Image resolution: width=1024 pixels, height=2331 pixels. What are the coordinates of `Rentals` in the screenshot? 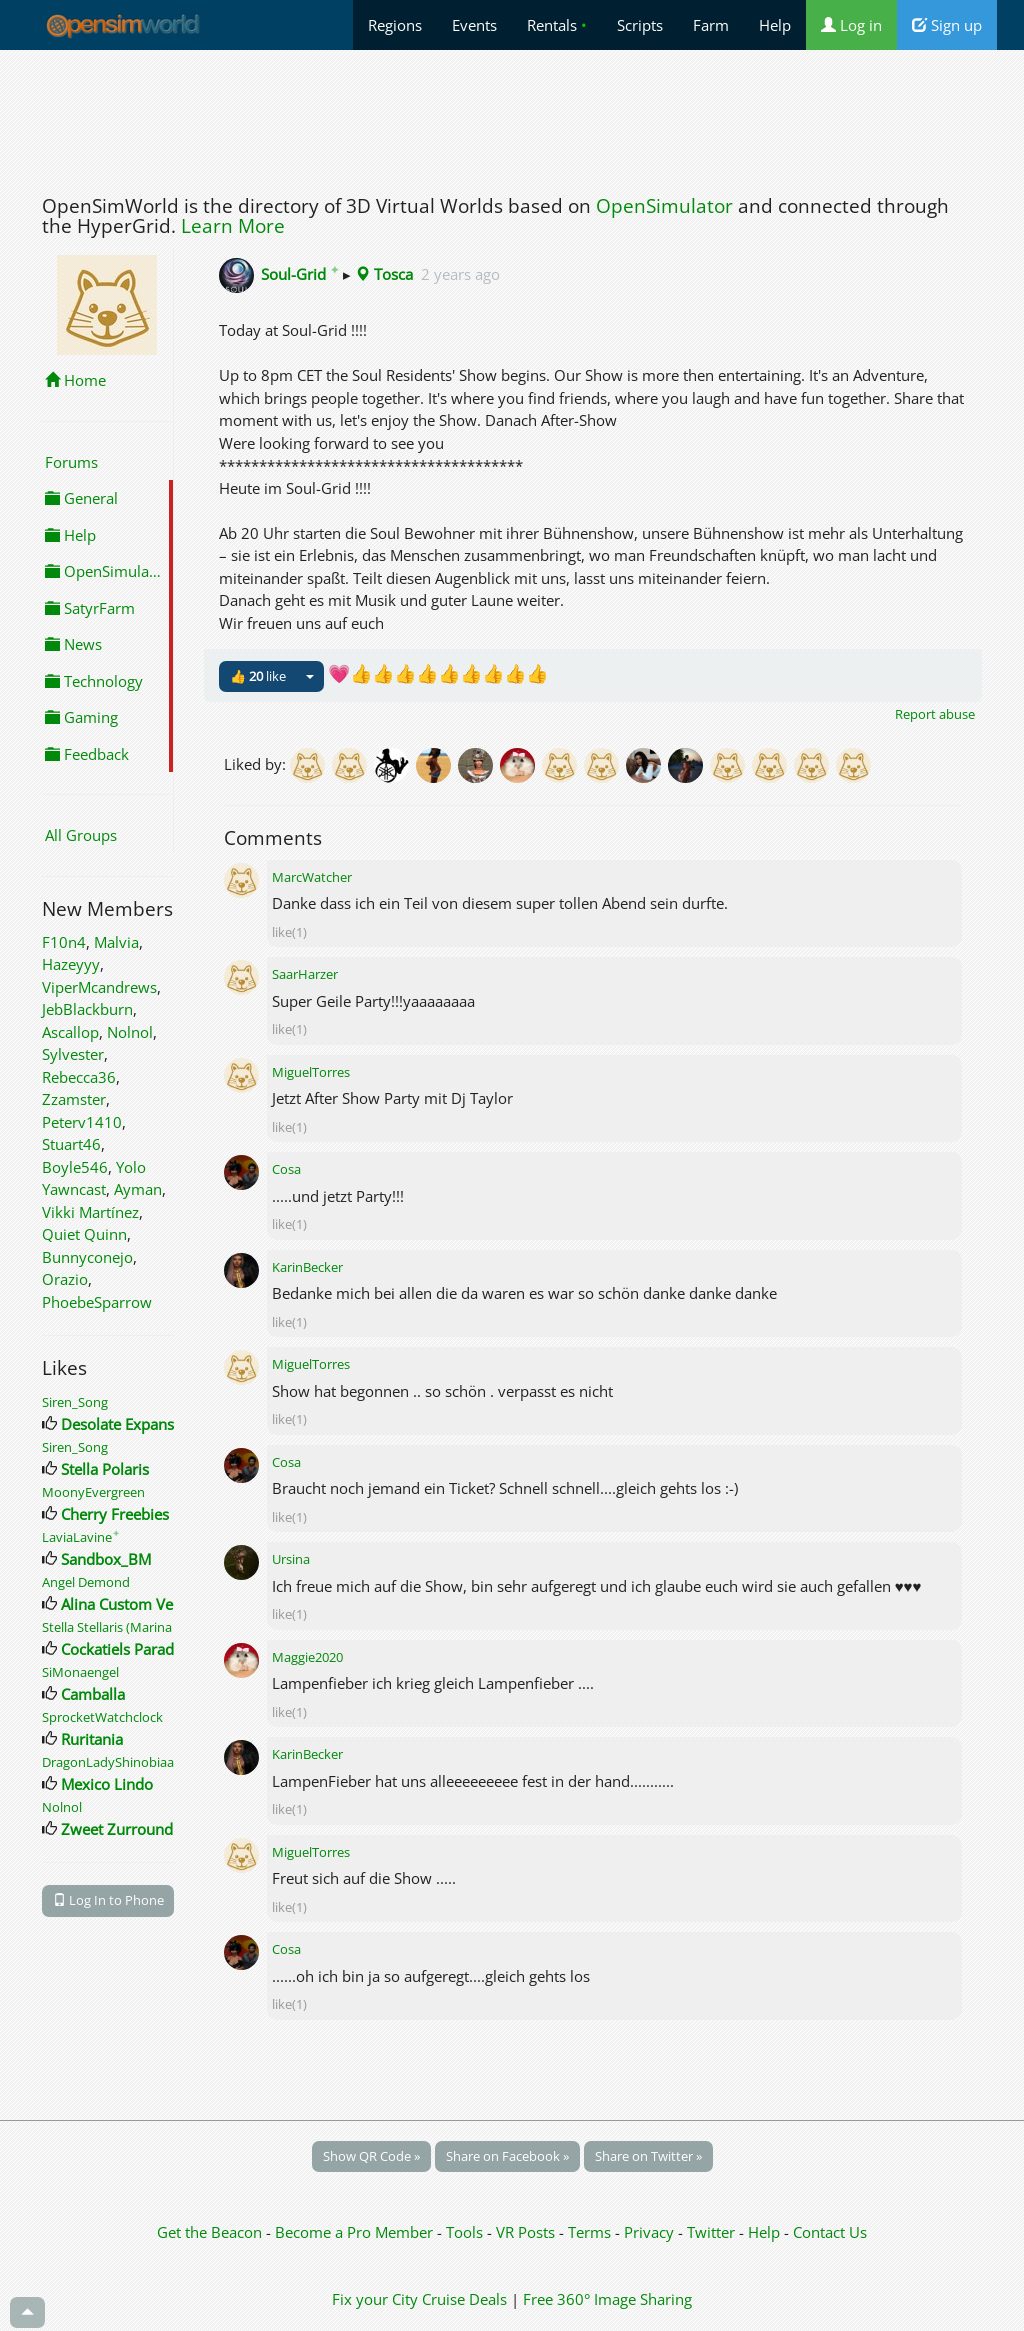 It's located at (557, 25).